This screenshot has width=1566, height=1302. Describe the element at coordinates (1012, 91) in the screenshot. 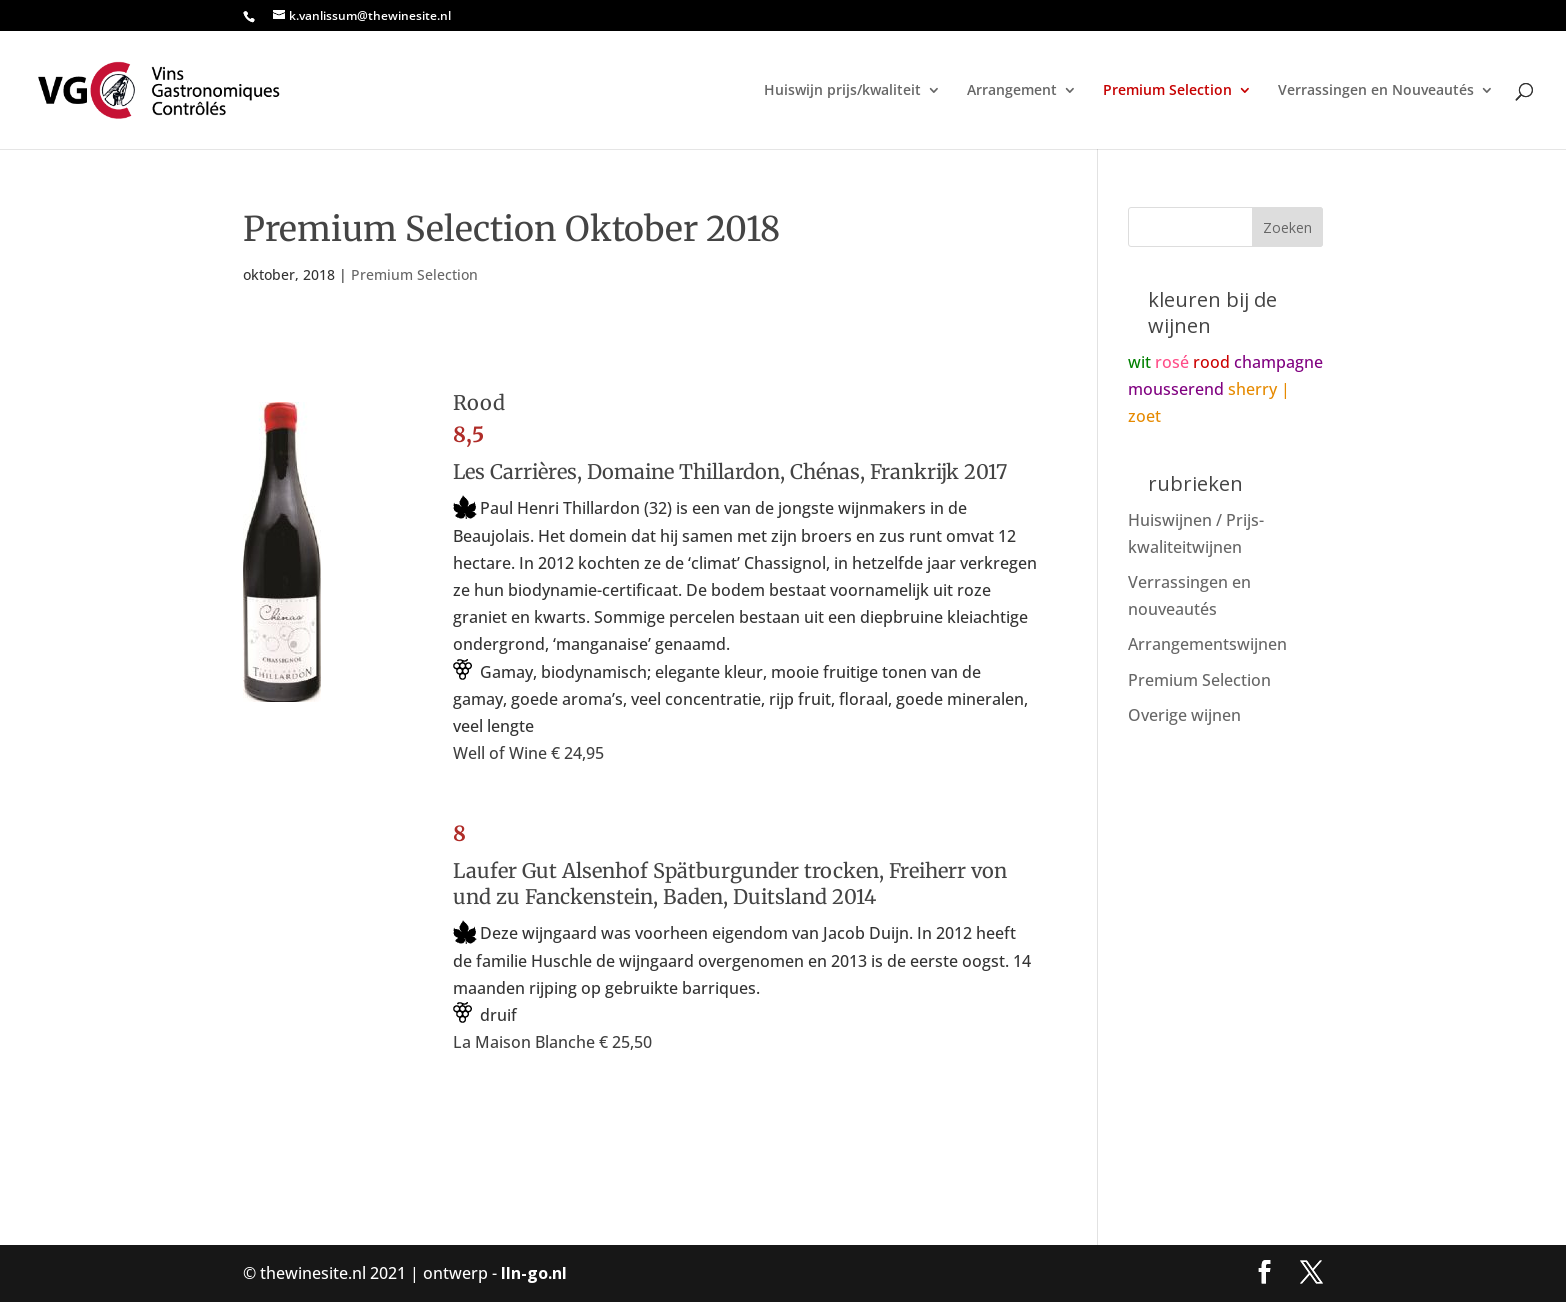

I see `Arrangement` at that location.